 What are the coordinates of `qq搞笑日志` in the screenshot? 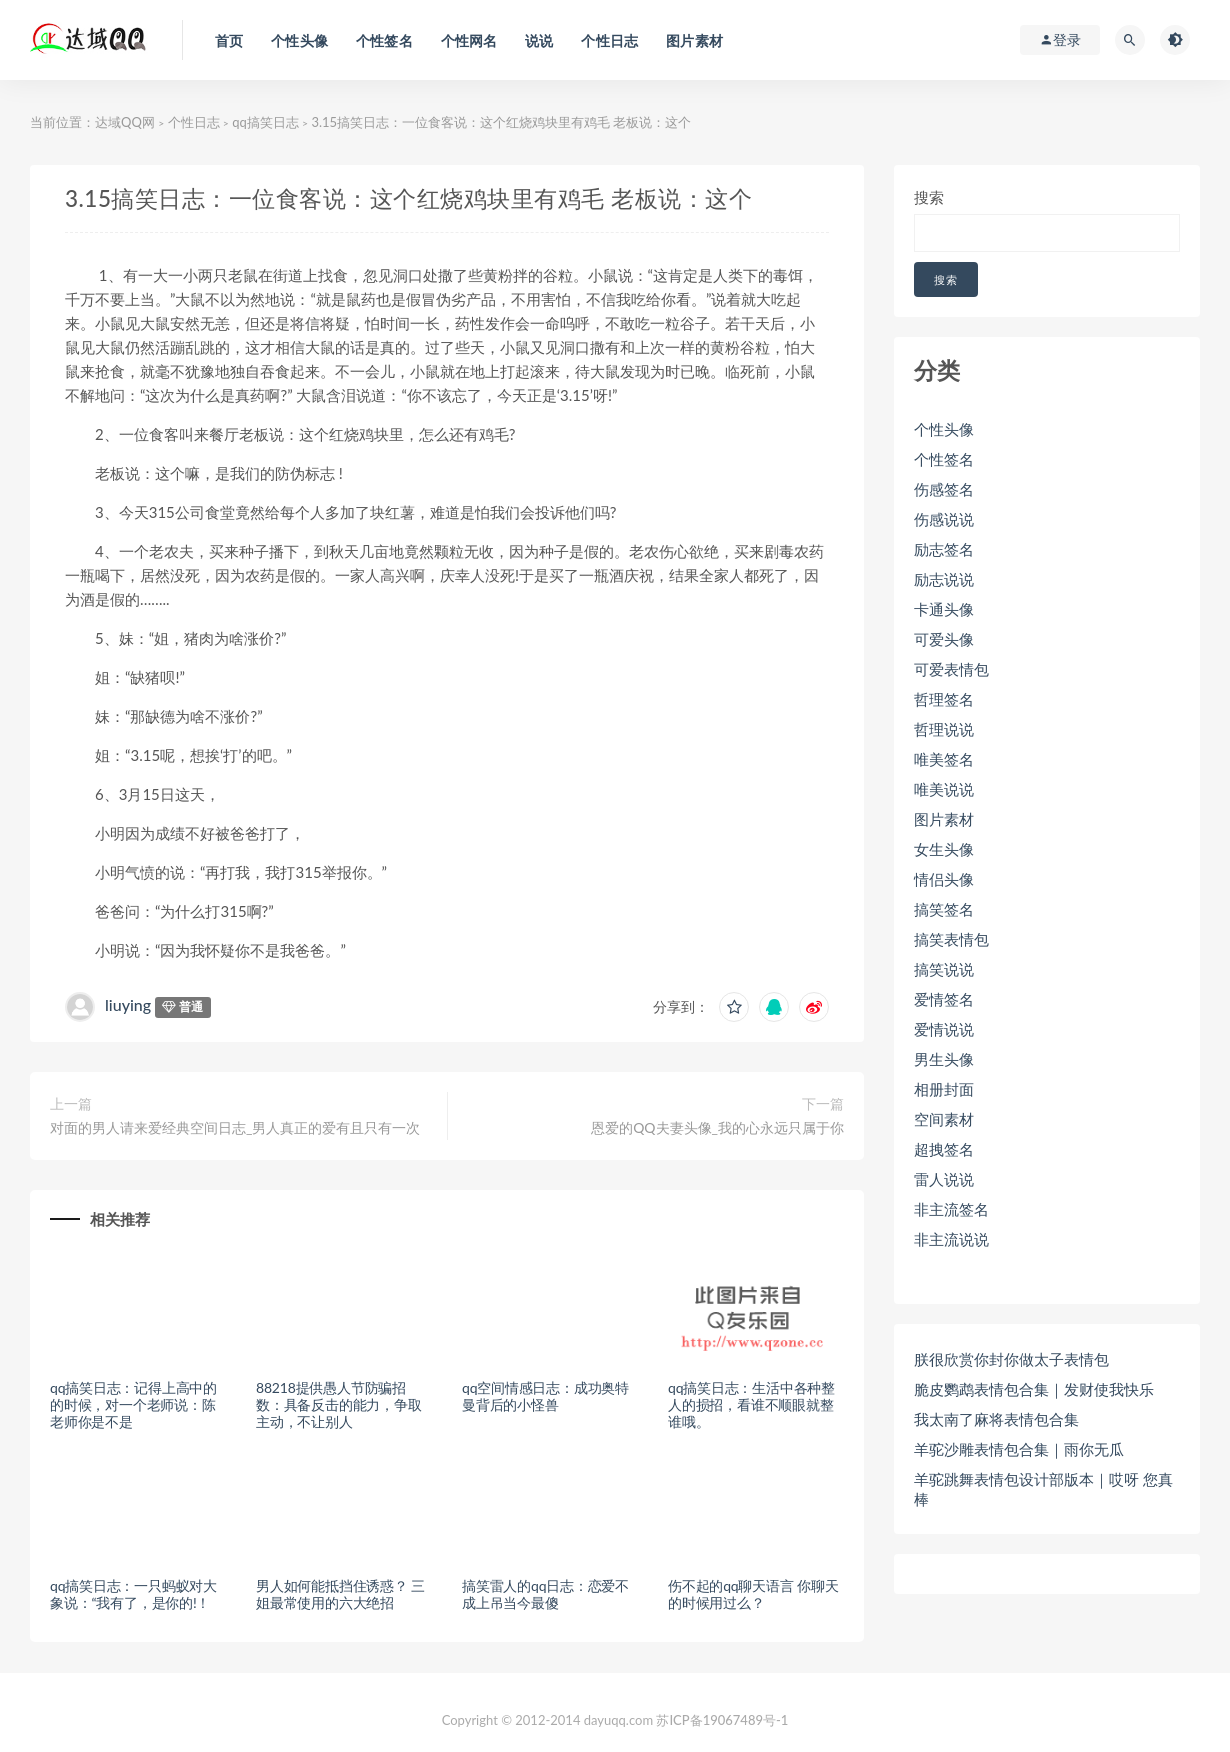 It's located at (265, 122).